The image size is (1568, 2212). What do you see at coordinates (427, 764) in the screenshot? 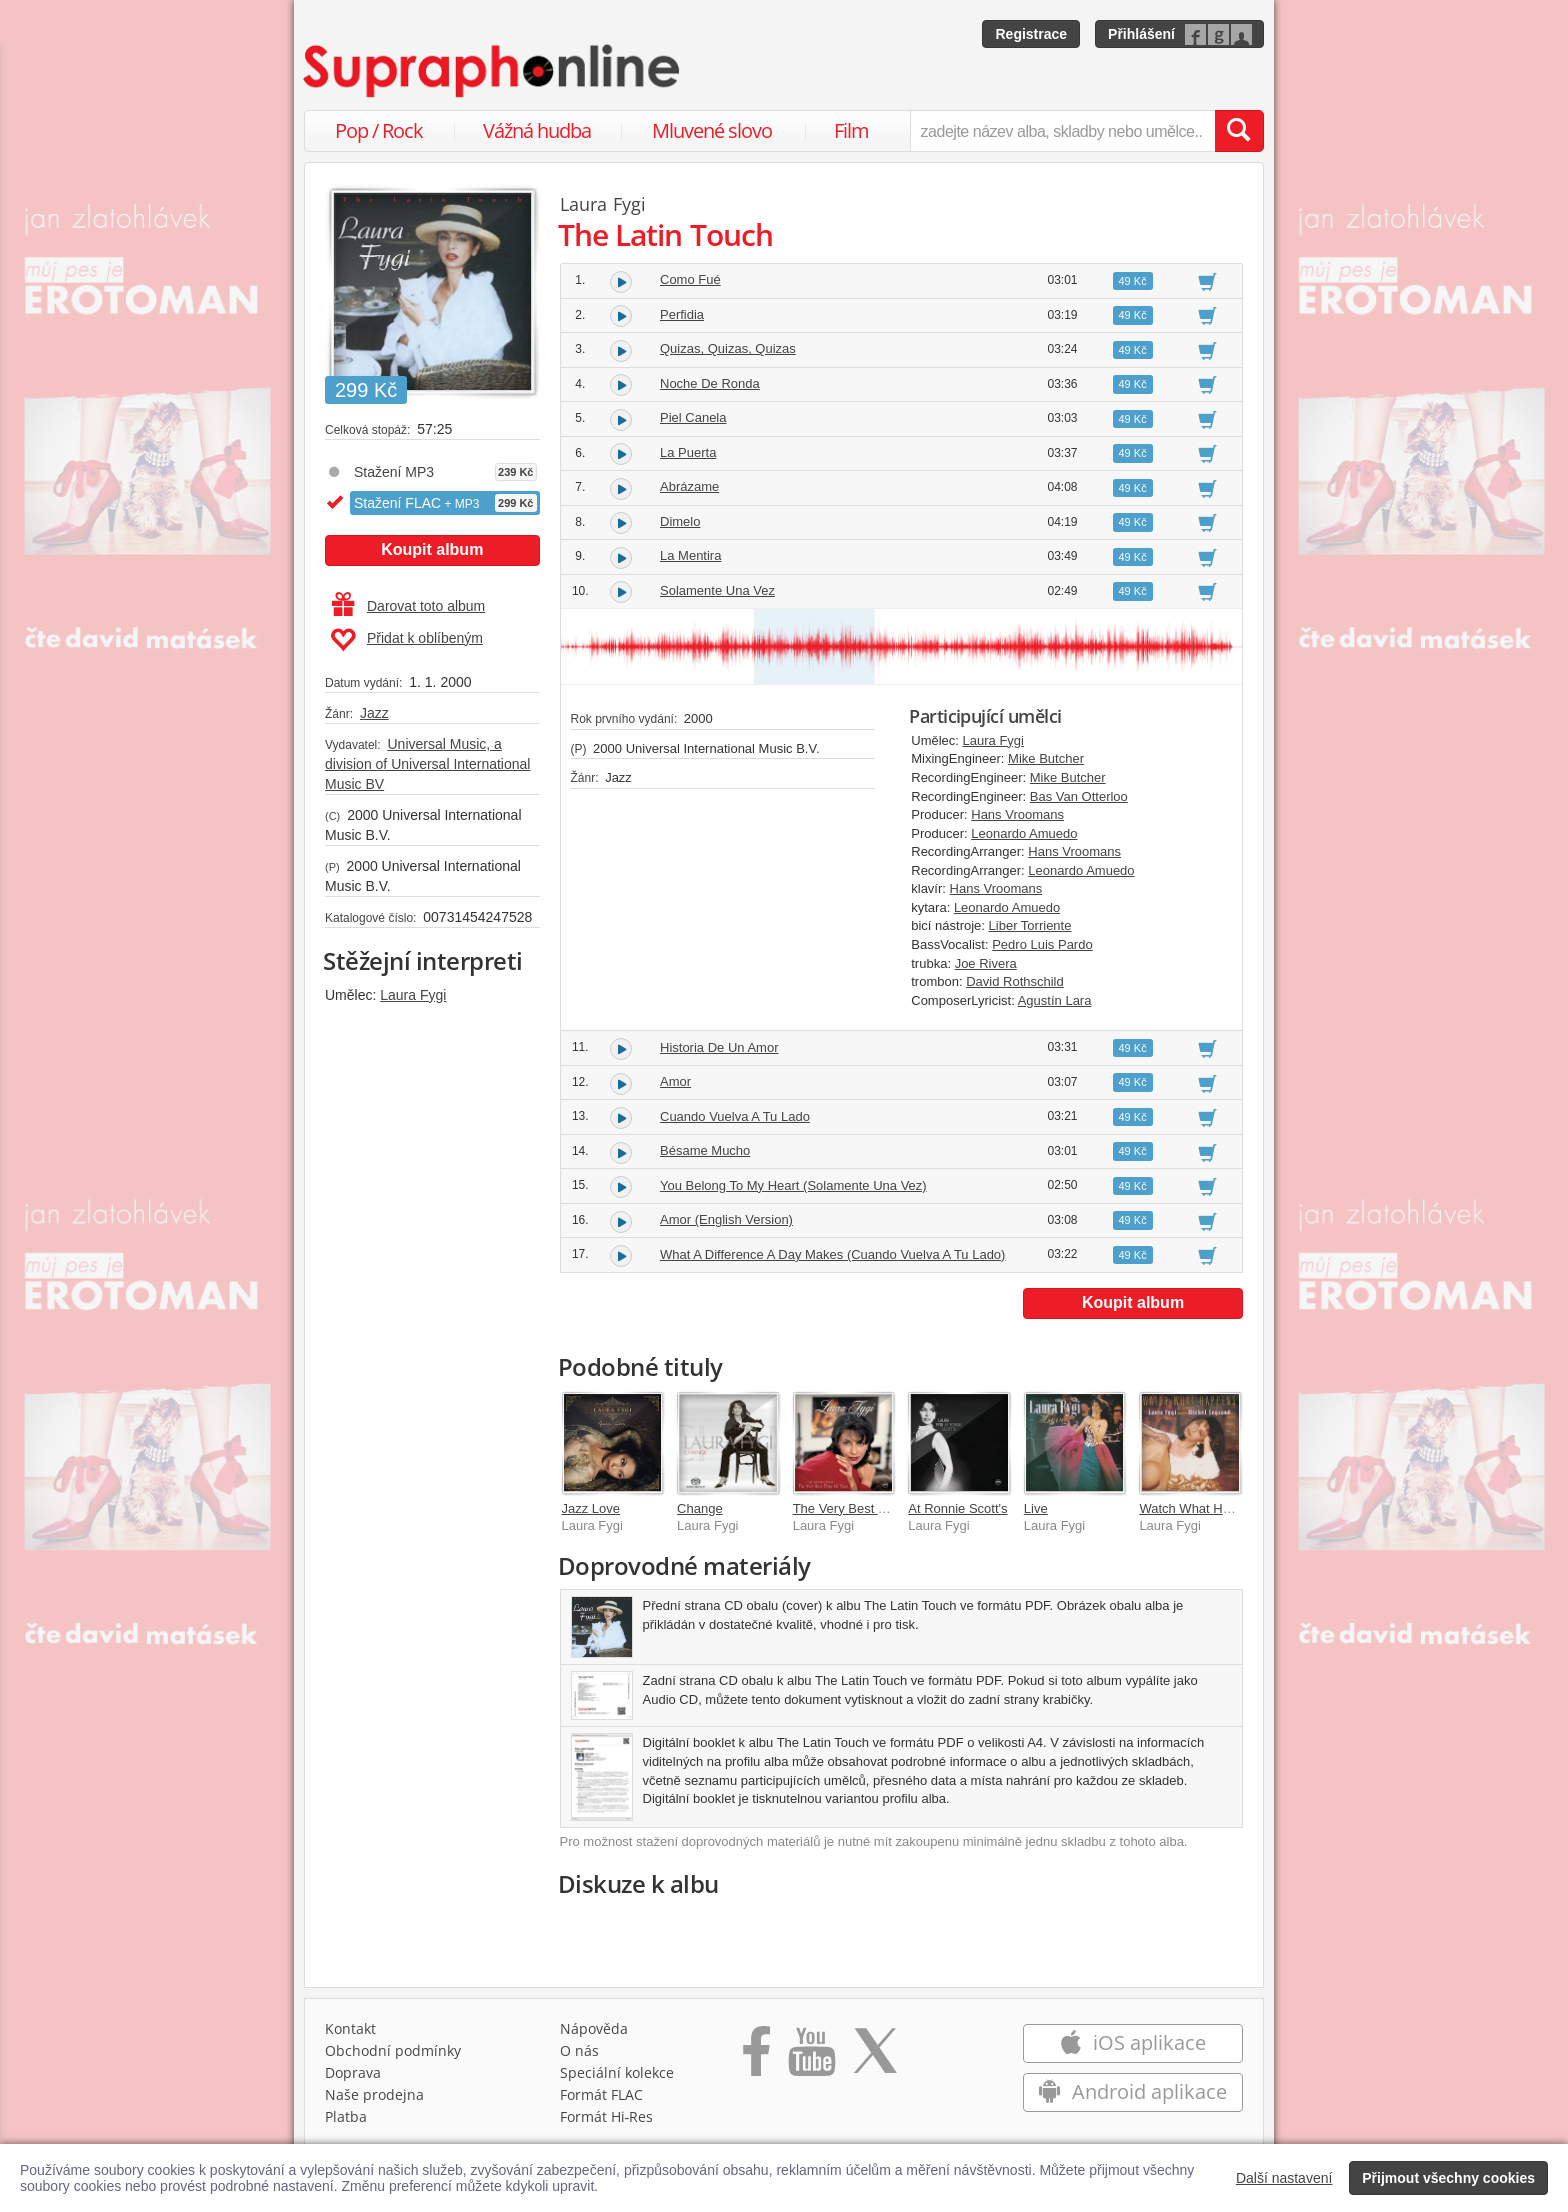
I see `Universal Music, a division of Universal International Music BV` at bounding box center [427, 764].